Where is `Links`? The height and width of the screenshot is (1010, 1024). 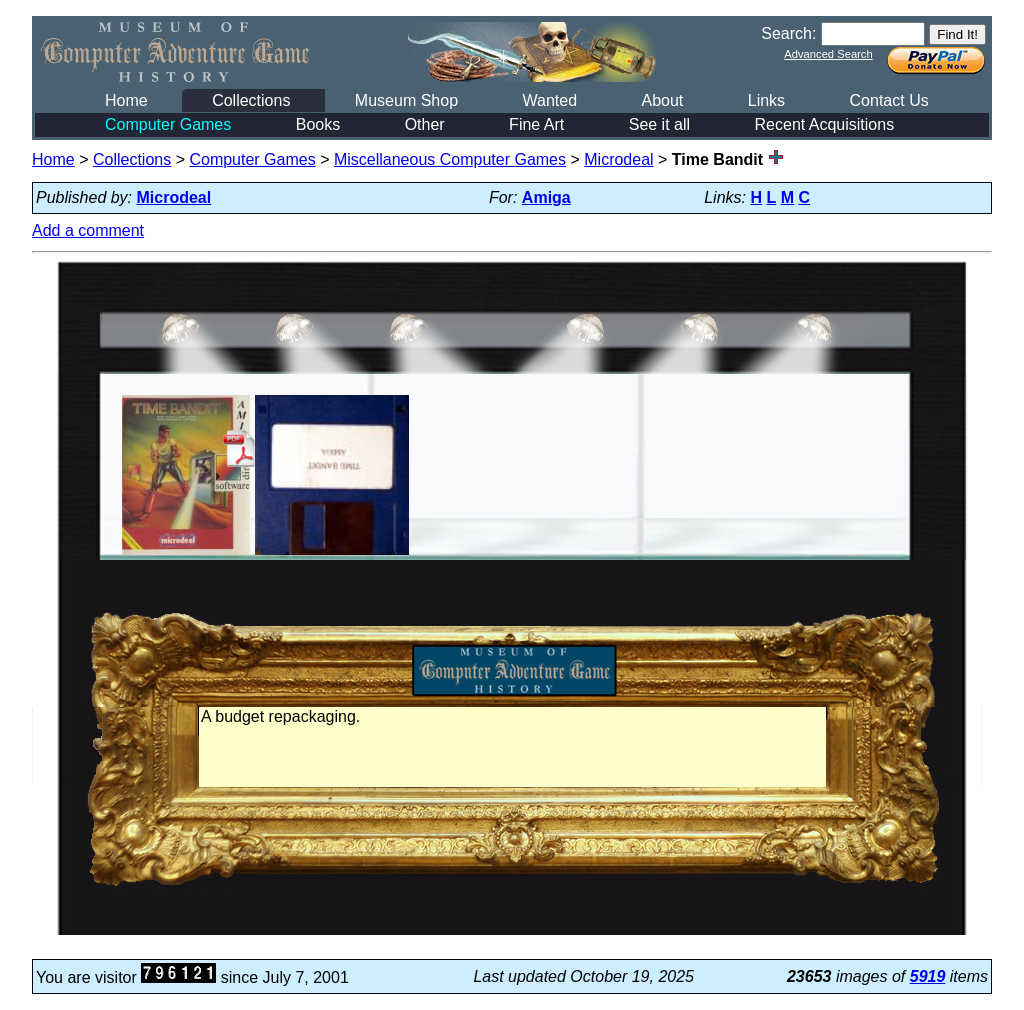 Links is located at coordinates (766, 100).